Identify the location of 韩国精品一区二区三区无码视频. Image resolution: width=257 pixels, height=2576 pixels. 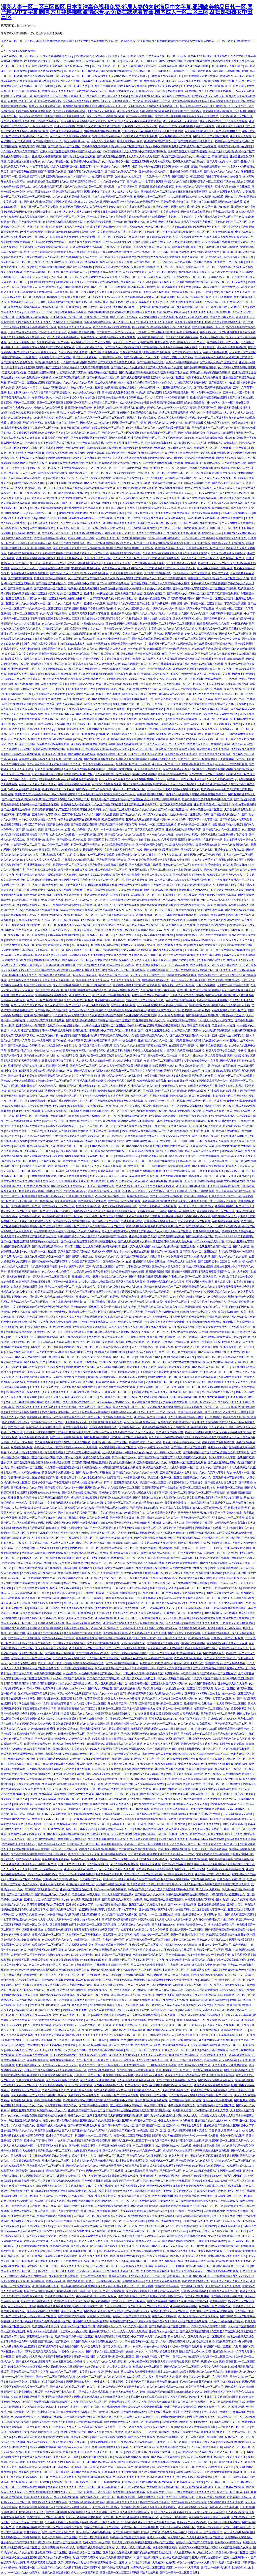
(185, 678).